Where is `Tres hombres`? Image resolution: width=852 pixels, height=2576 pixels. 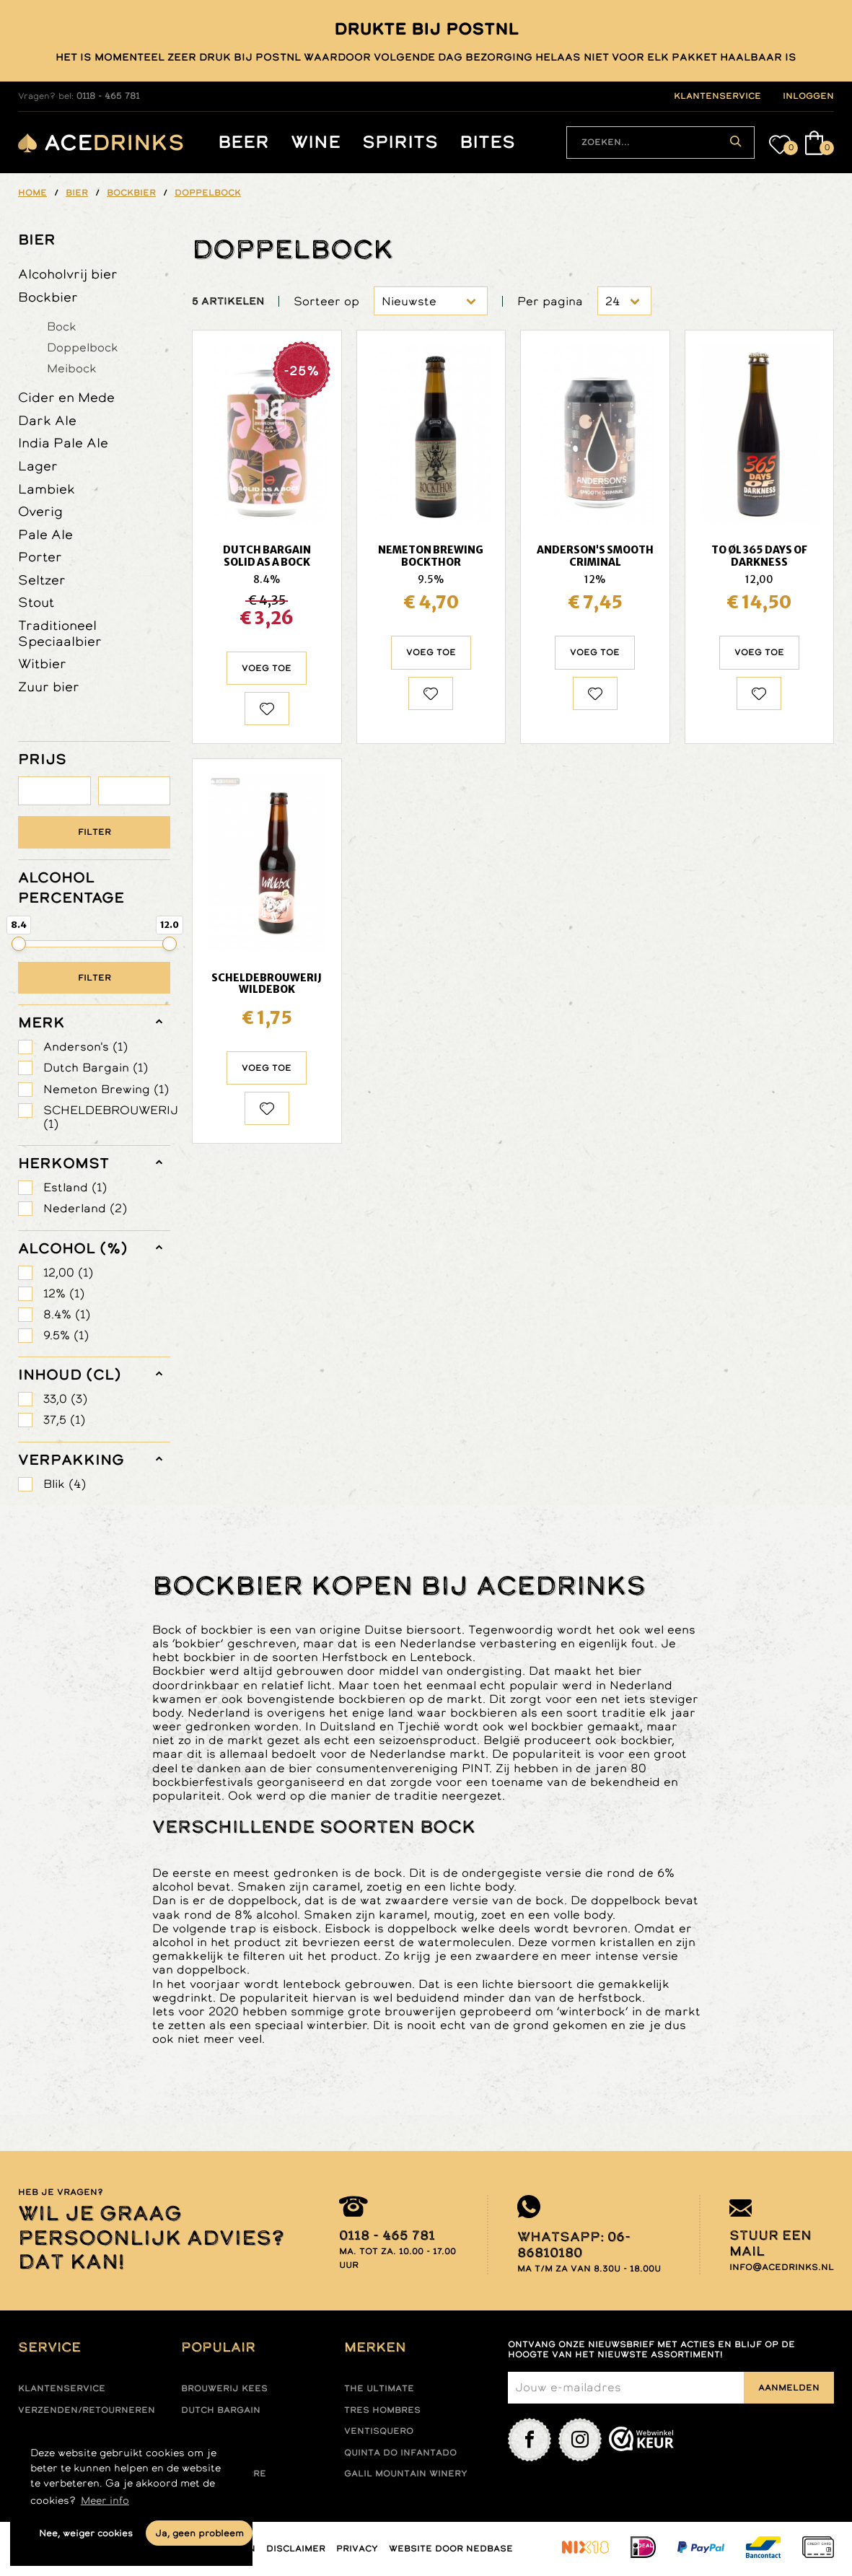
Tres hombres is located at coordinates (382, 2410).